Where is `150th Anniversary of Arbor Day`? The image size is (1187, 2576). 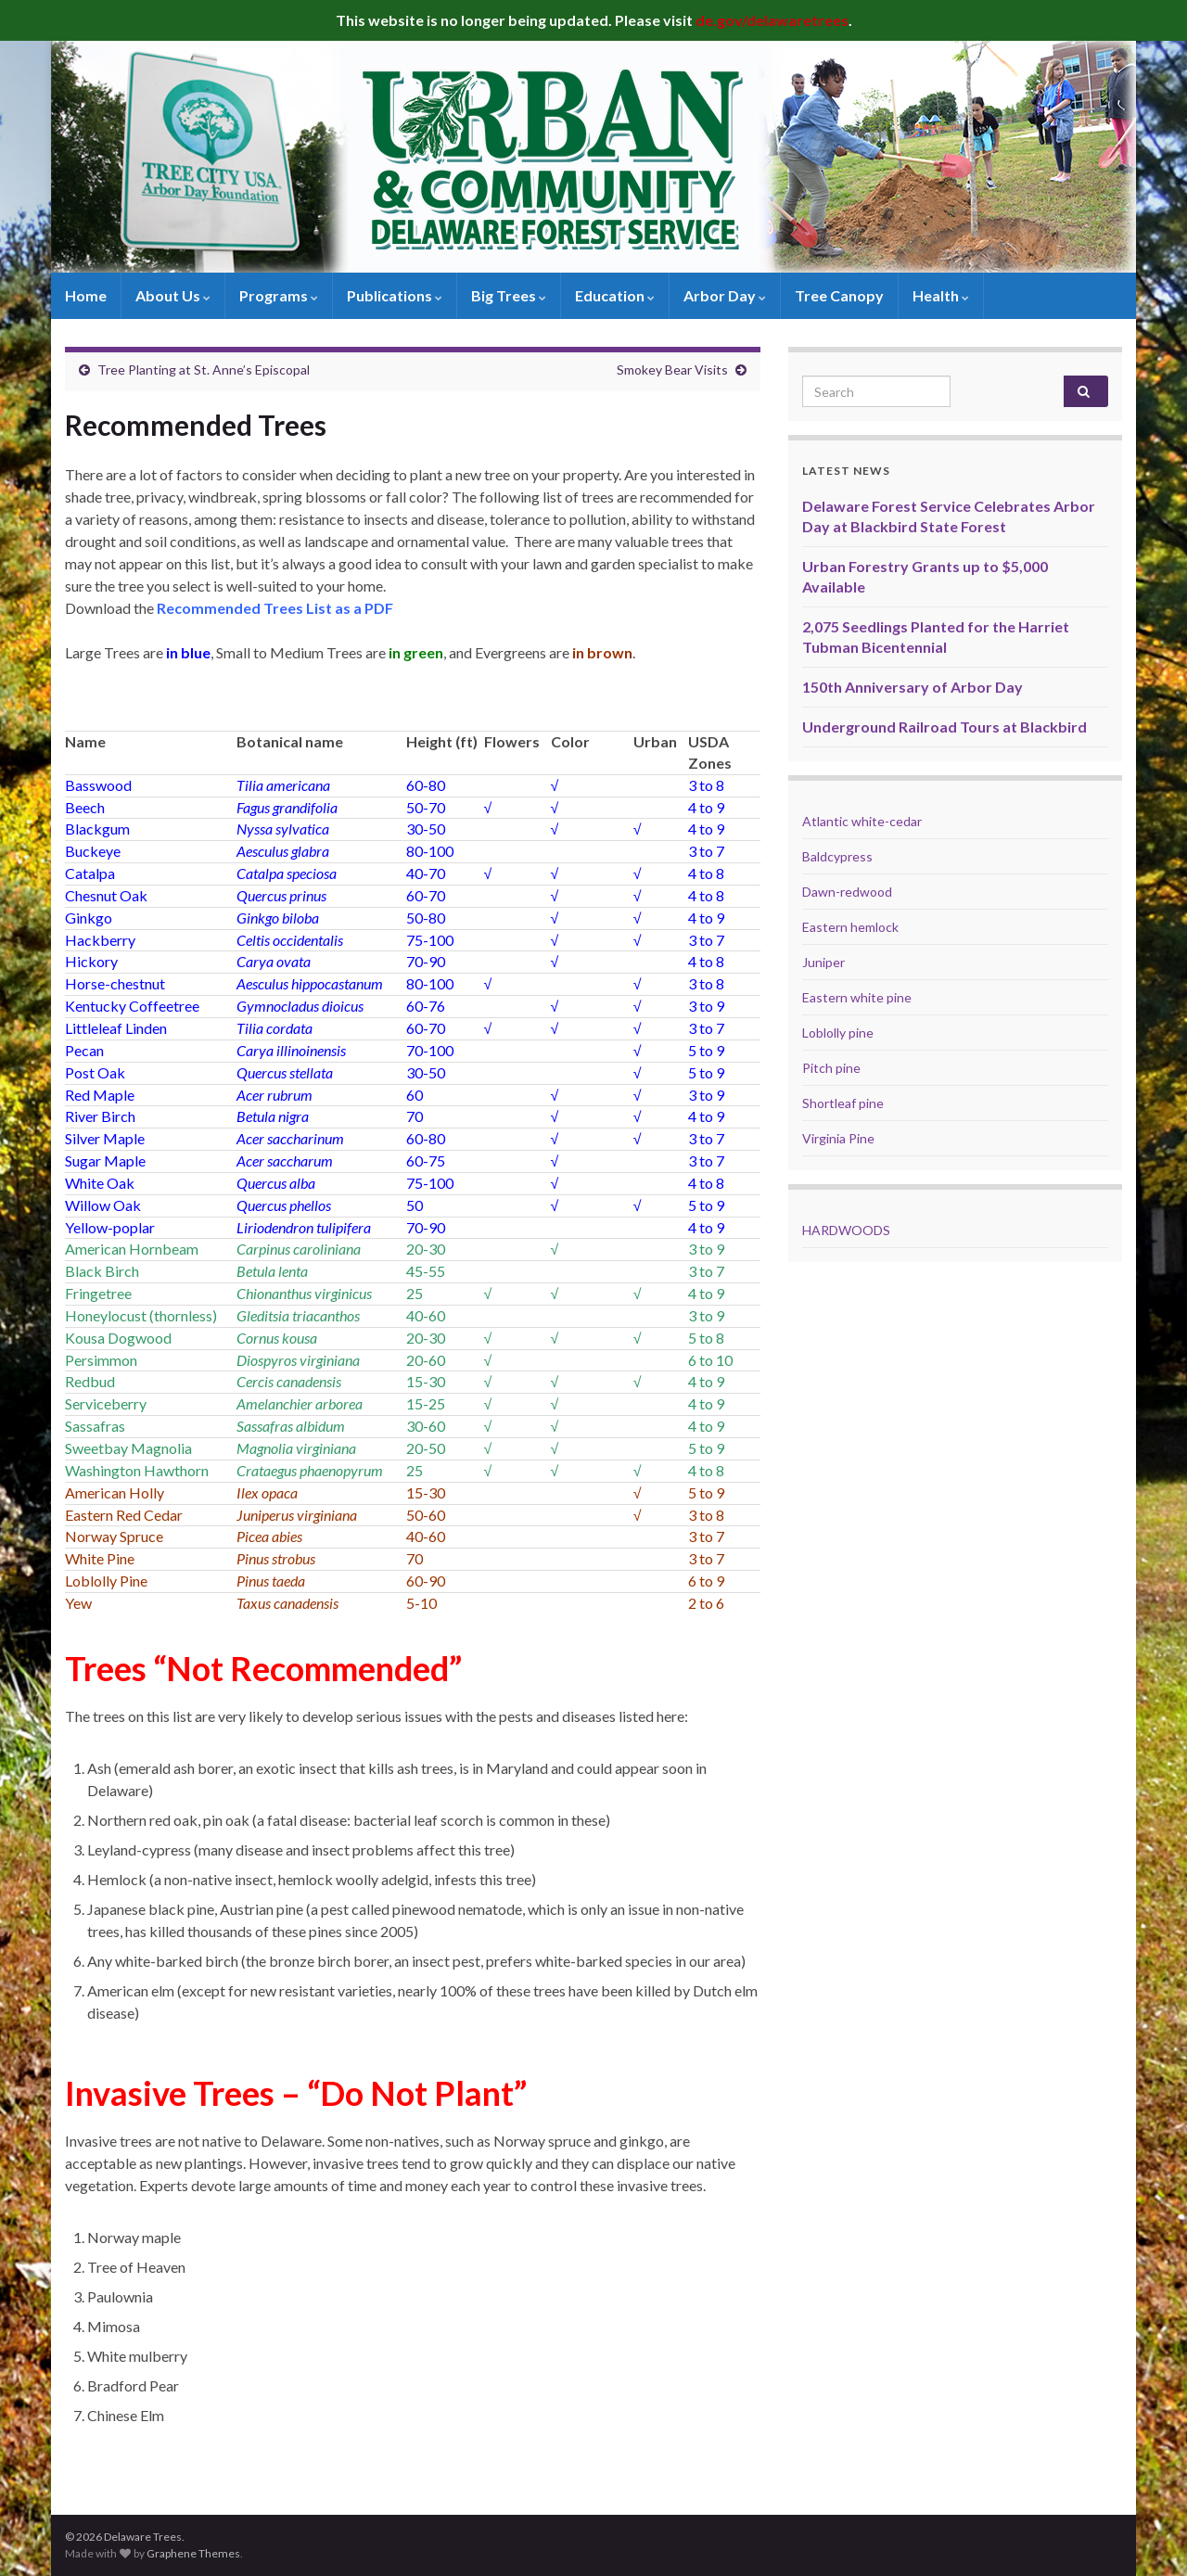
150th Anniversary of Arbor Day is located at coordinates (912, 686).